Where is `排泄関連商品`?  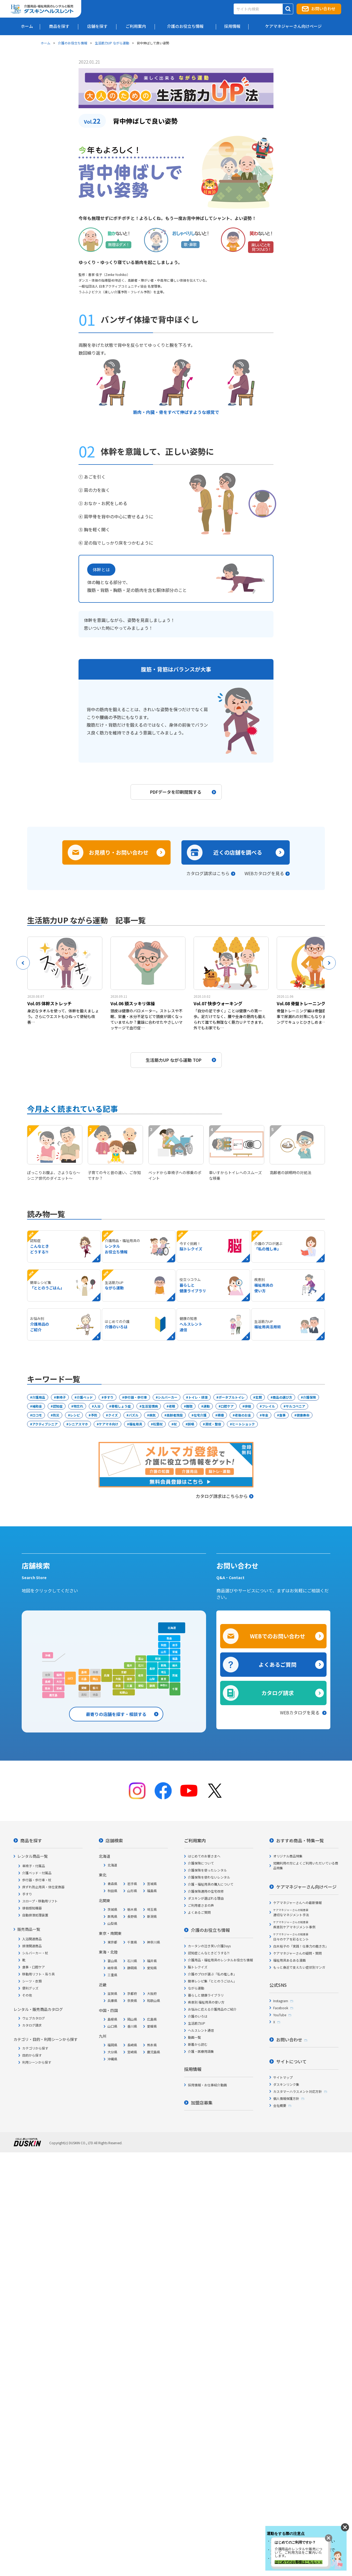 排泄関連商品 is located at coordinates (32, 1945).